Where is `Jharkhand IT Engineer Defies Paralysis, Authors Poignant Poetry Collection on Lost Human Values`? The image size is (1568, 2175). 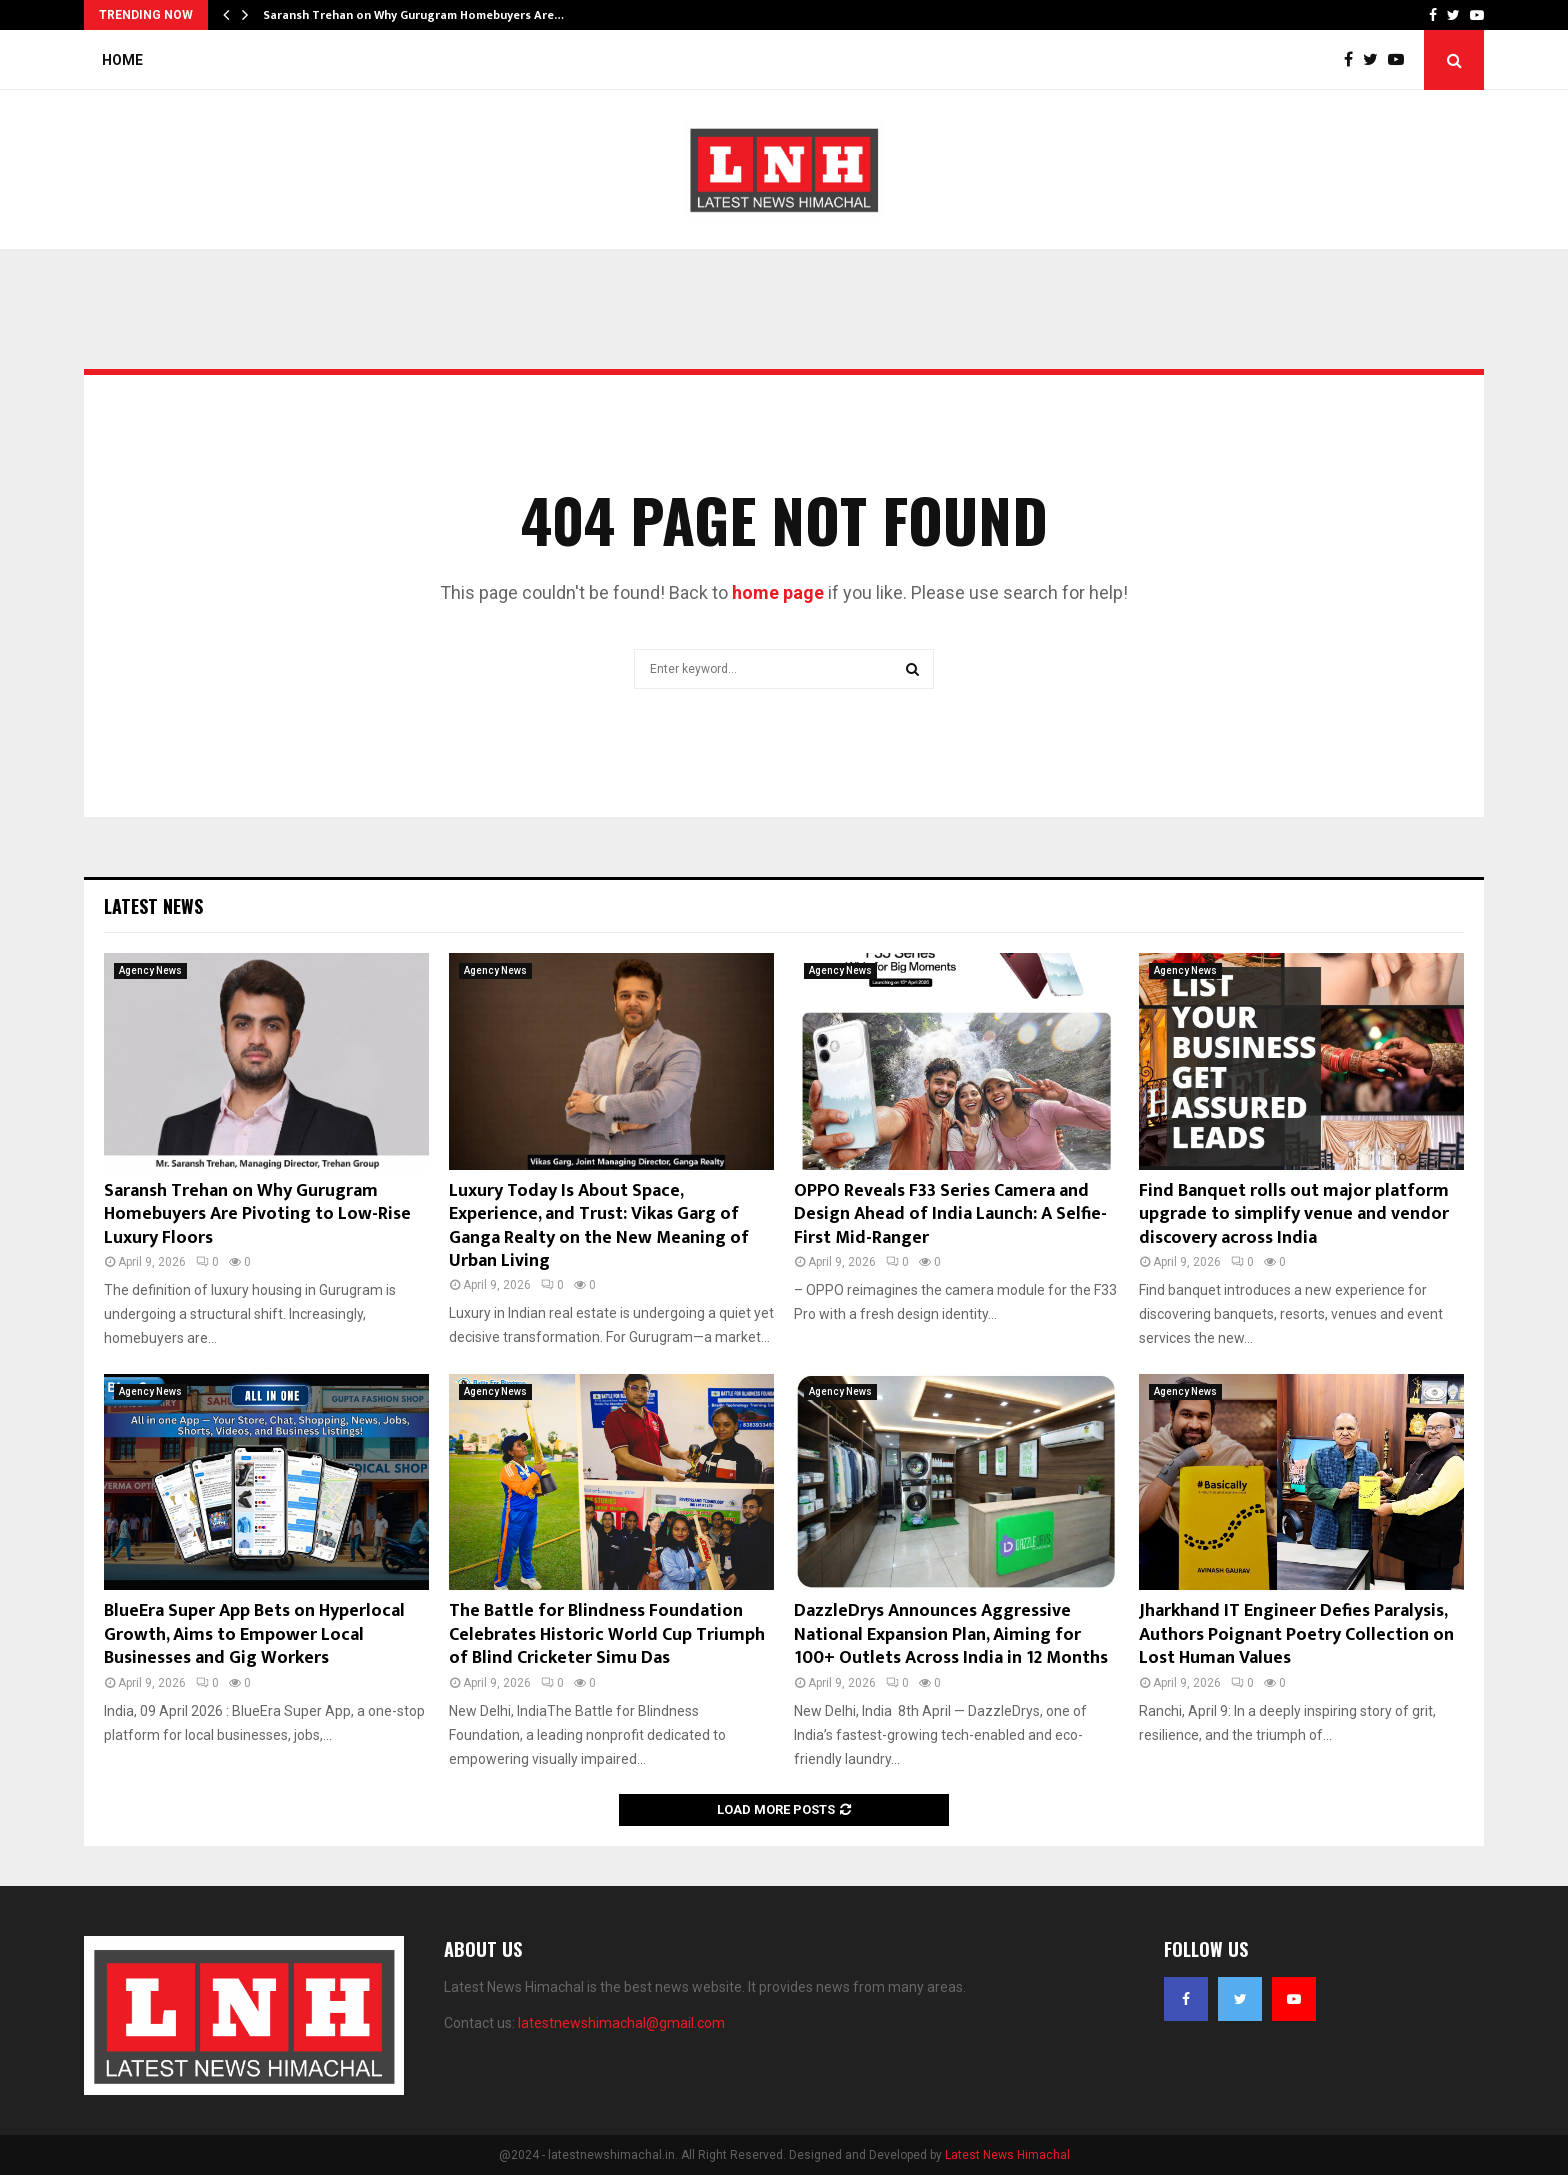
Jharkhand IT Engineer Defies Paralysis, Authors Poignant Poetry Collection on Lost Human Values is located at coordinates (1296, 1634).